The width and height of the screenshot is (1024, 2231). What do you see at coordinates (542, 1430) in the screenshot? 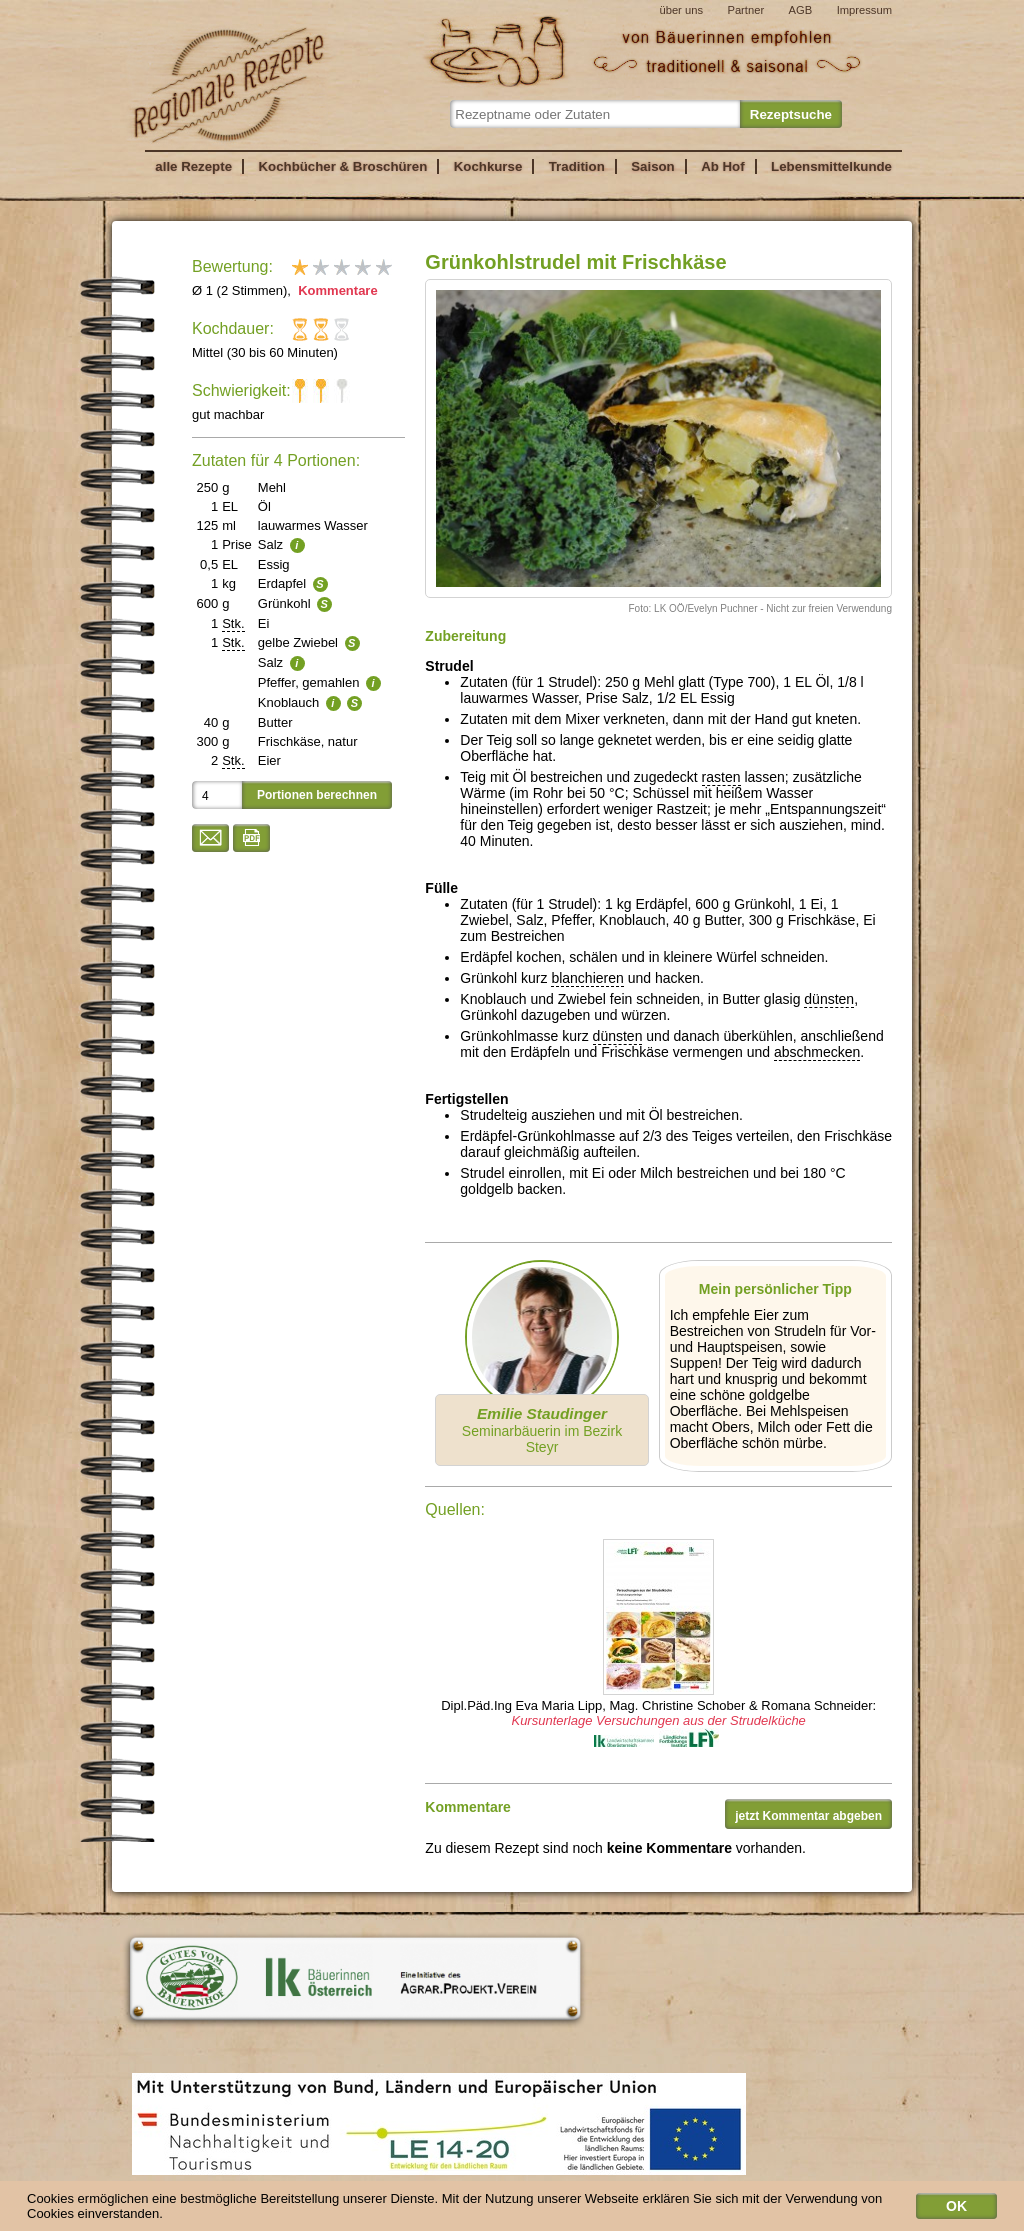
I see `Seminarbäuerin im Bezirk Steyr` at bounding box center [542, 1430].